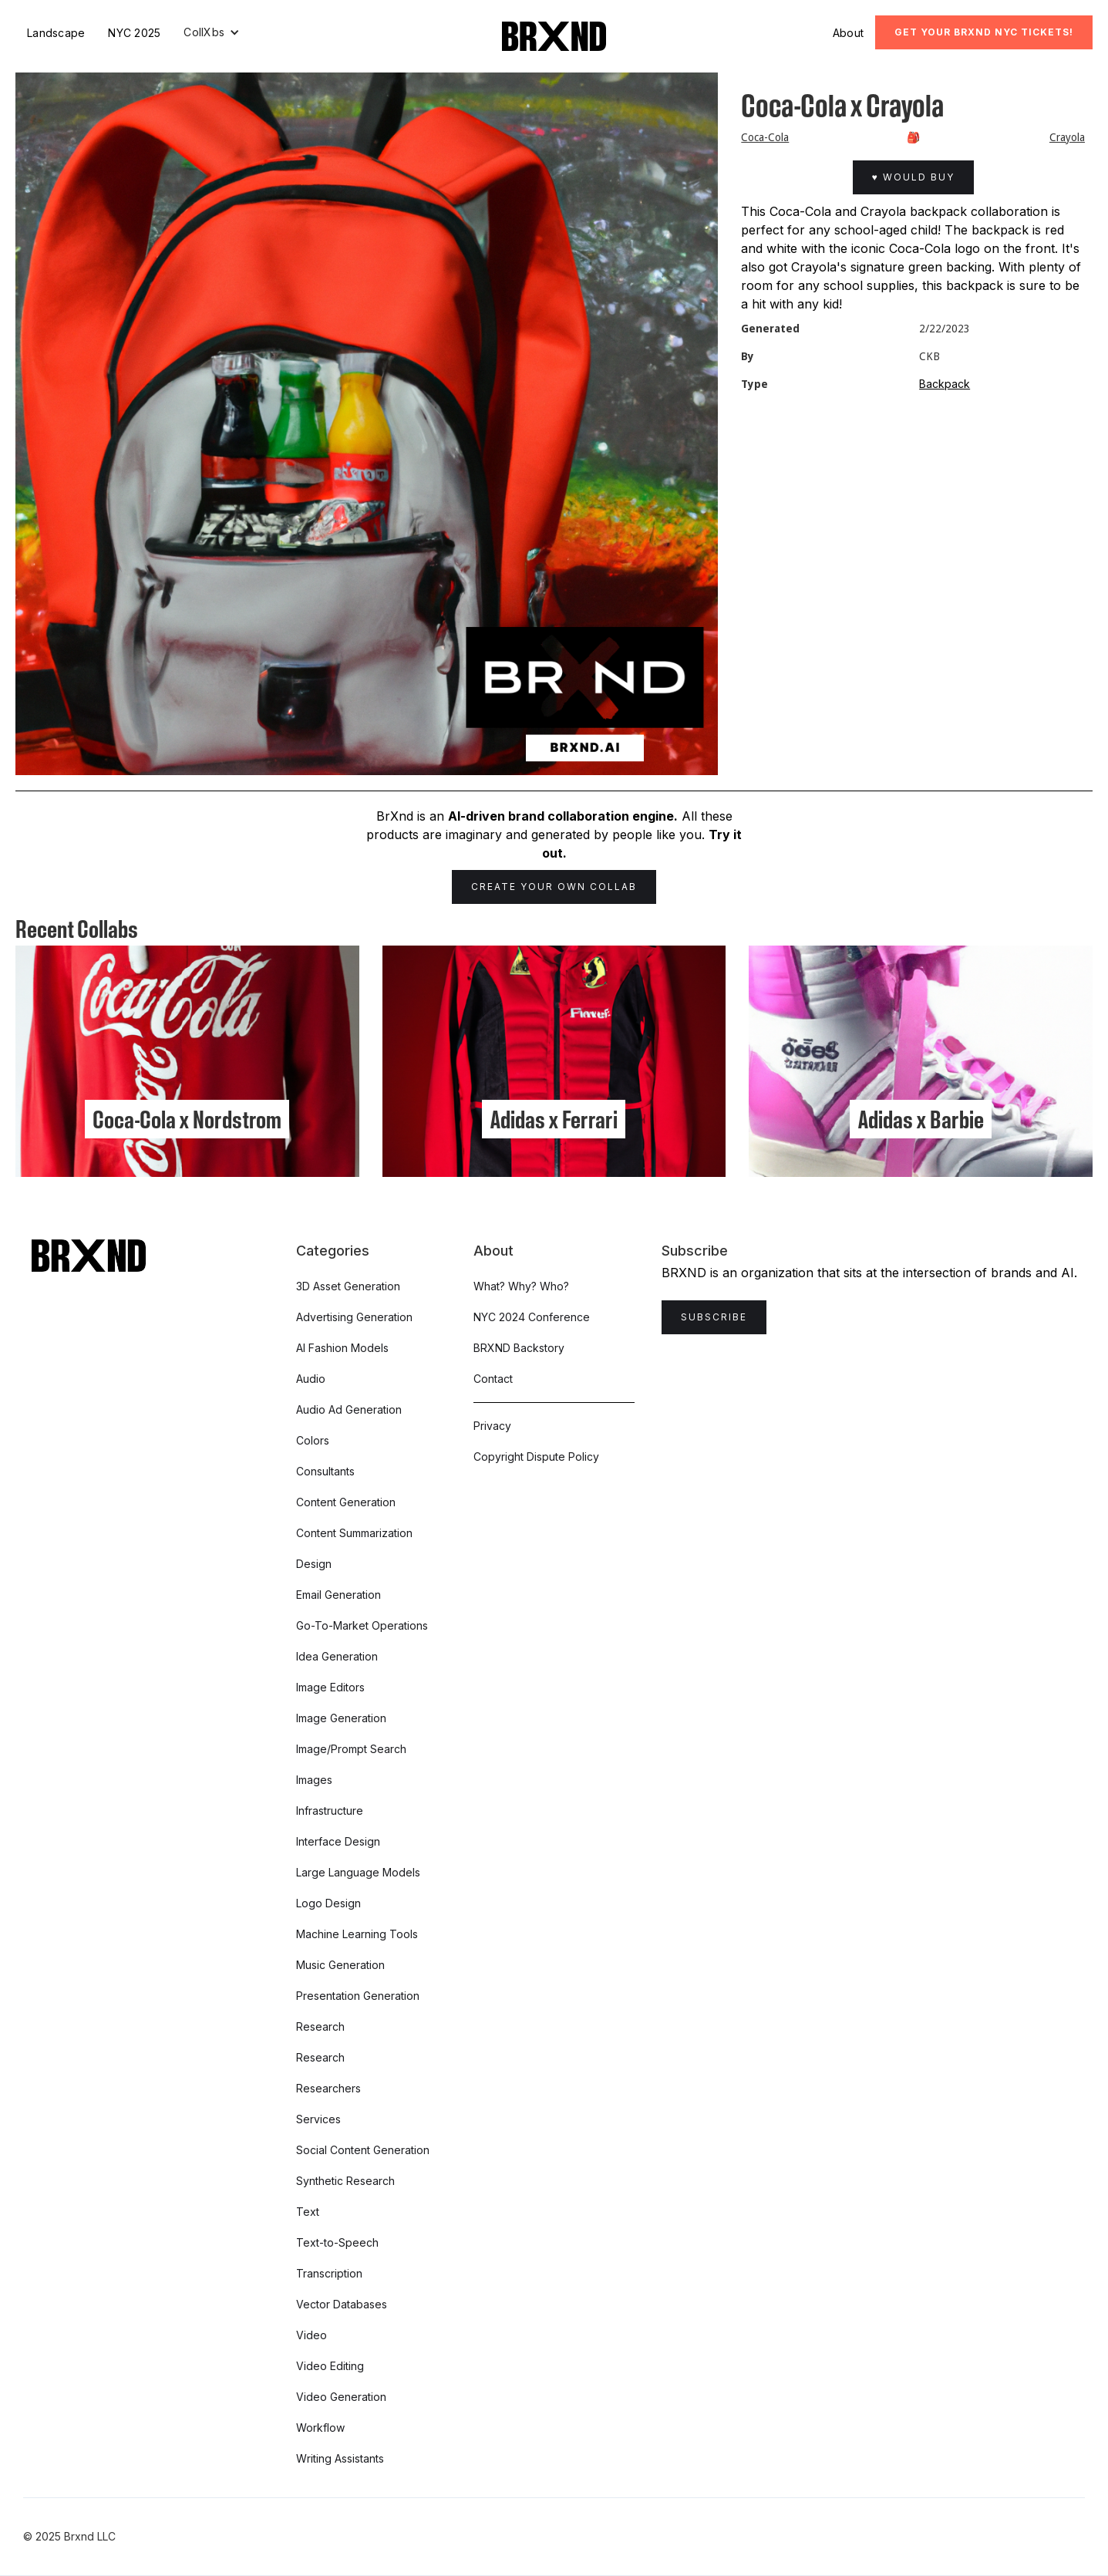 Image resolution: width=1108 pixels, height=2576 pixels. I want to click on Get Your BRXND NYC tickets!, so click(983, 32).